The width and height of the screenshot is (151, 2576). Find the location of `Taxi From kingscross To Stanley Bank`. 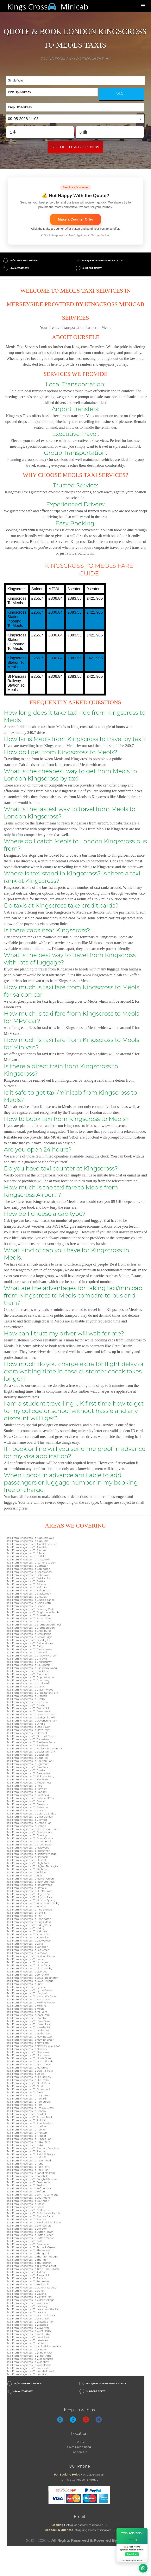

Taxi From kingscross To Stanley Bank is located at coordinates (30, 2216).